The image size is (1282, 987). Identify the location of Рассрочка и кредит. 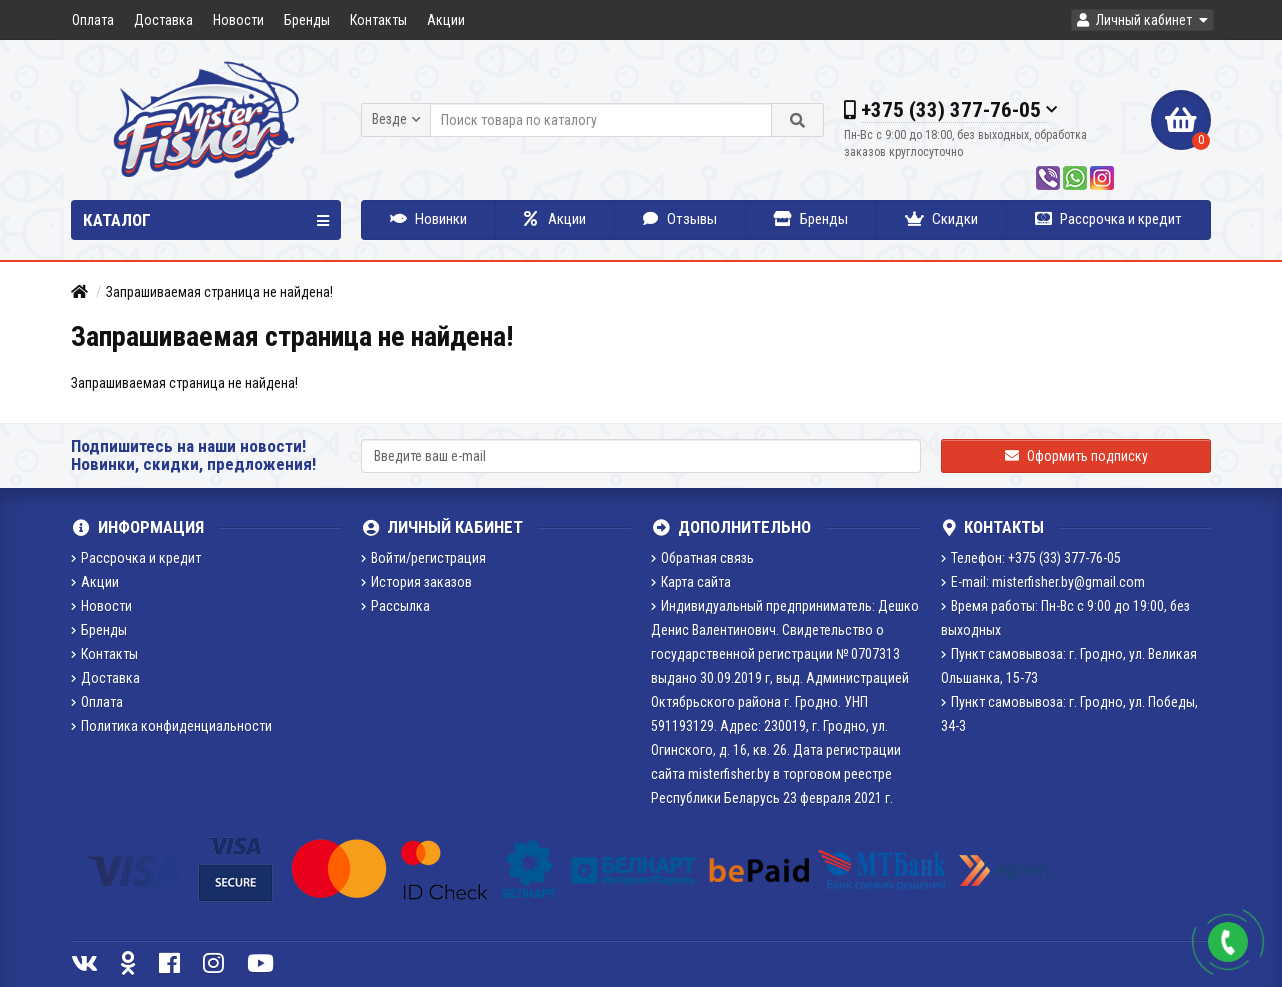
(1108, 219).